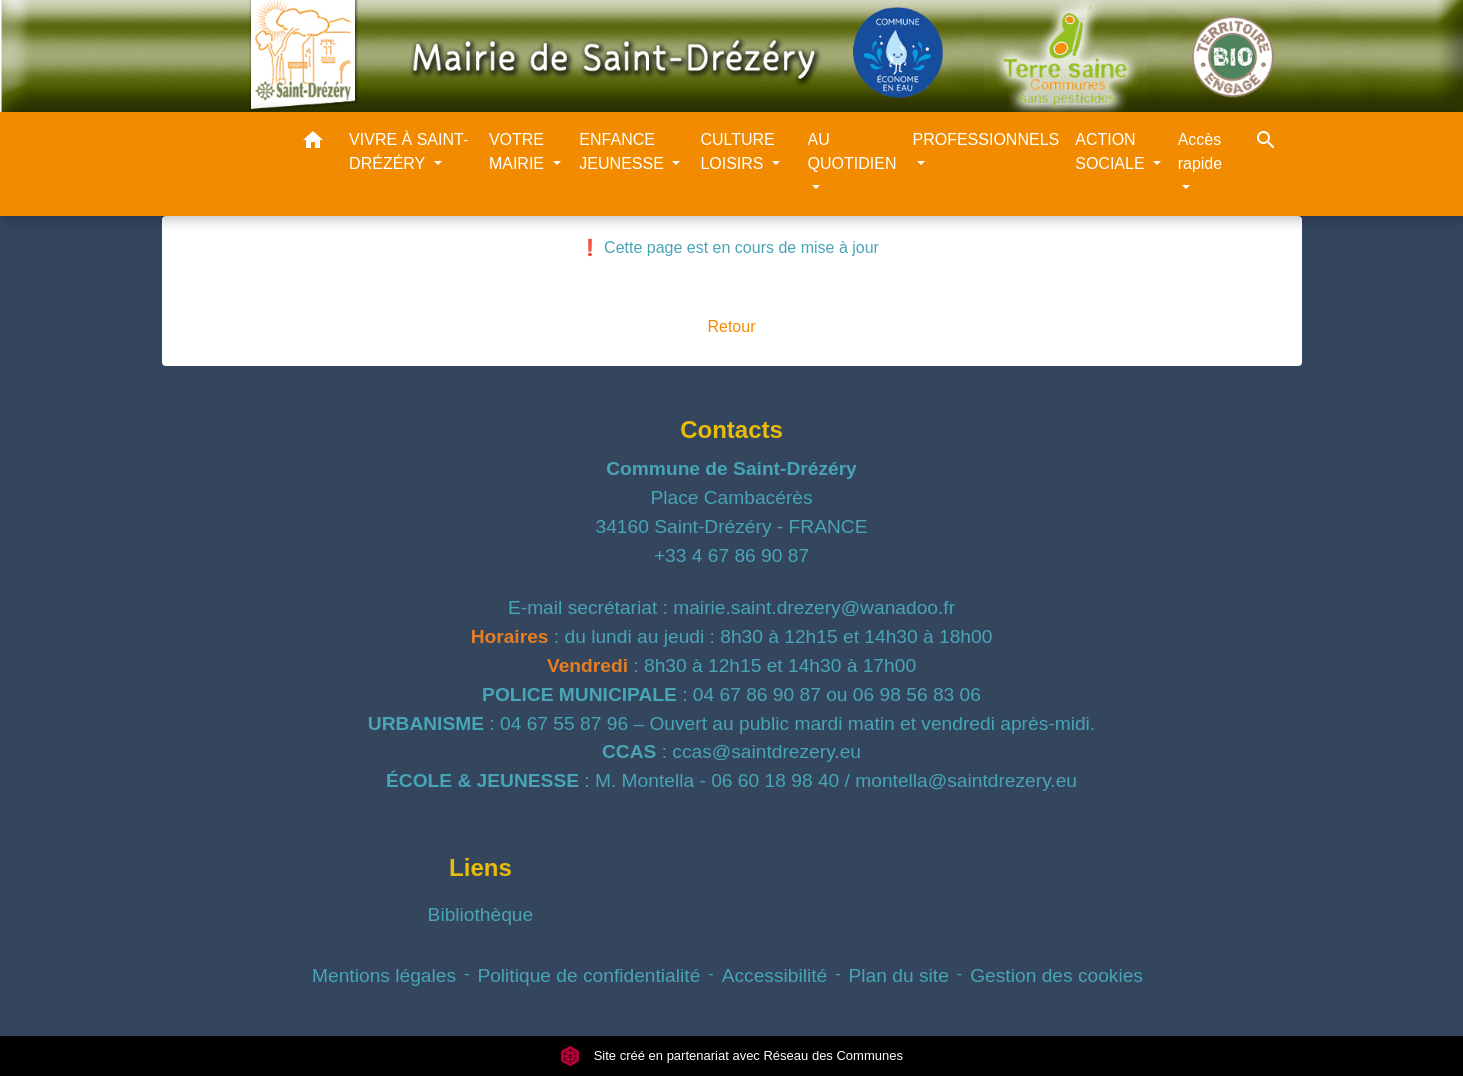 The image size is (1463, 1076). I want to click on Liens, so click(480, 867).